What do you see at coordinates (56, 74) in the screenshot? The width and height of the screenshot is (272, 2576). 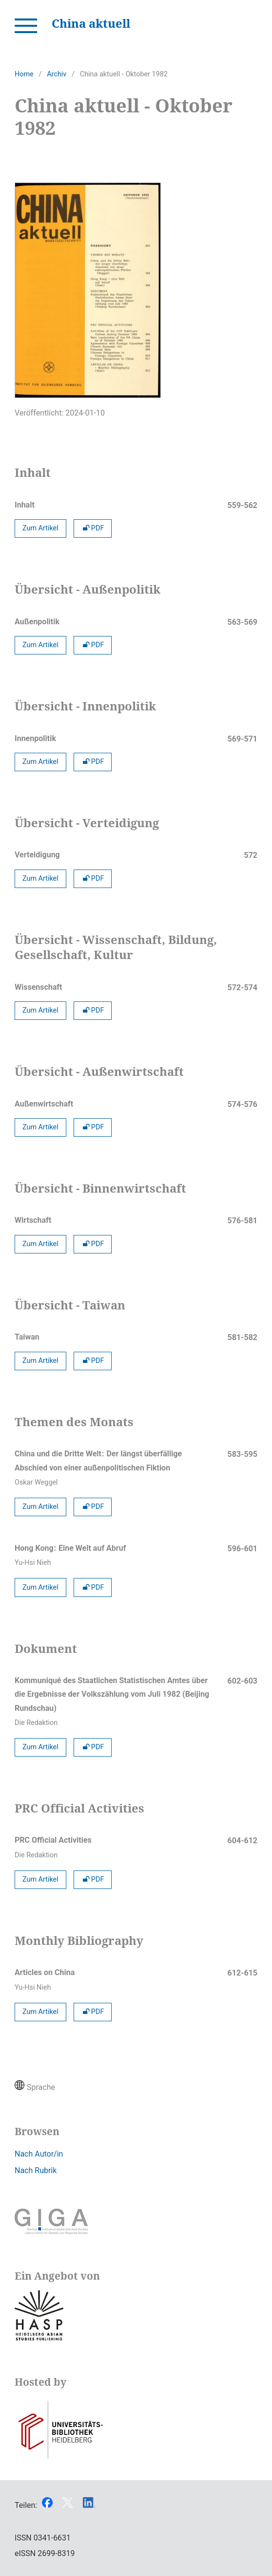 I see `Archiv` at bounding box center [56, 74].